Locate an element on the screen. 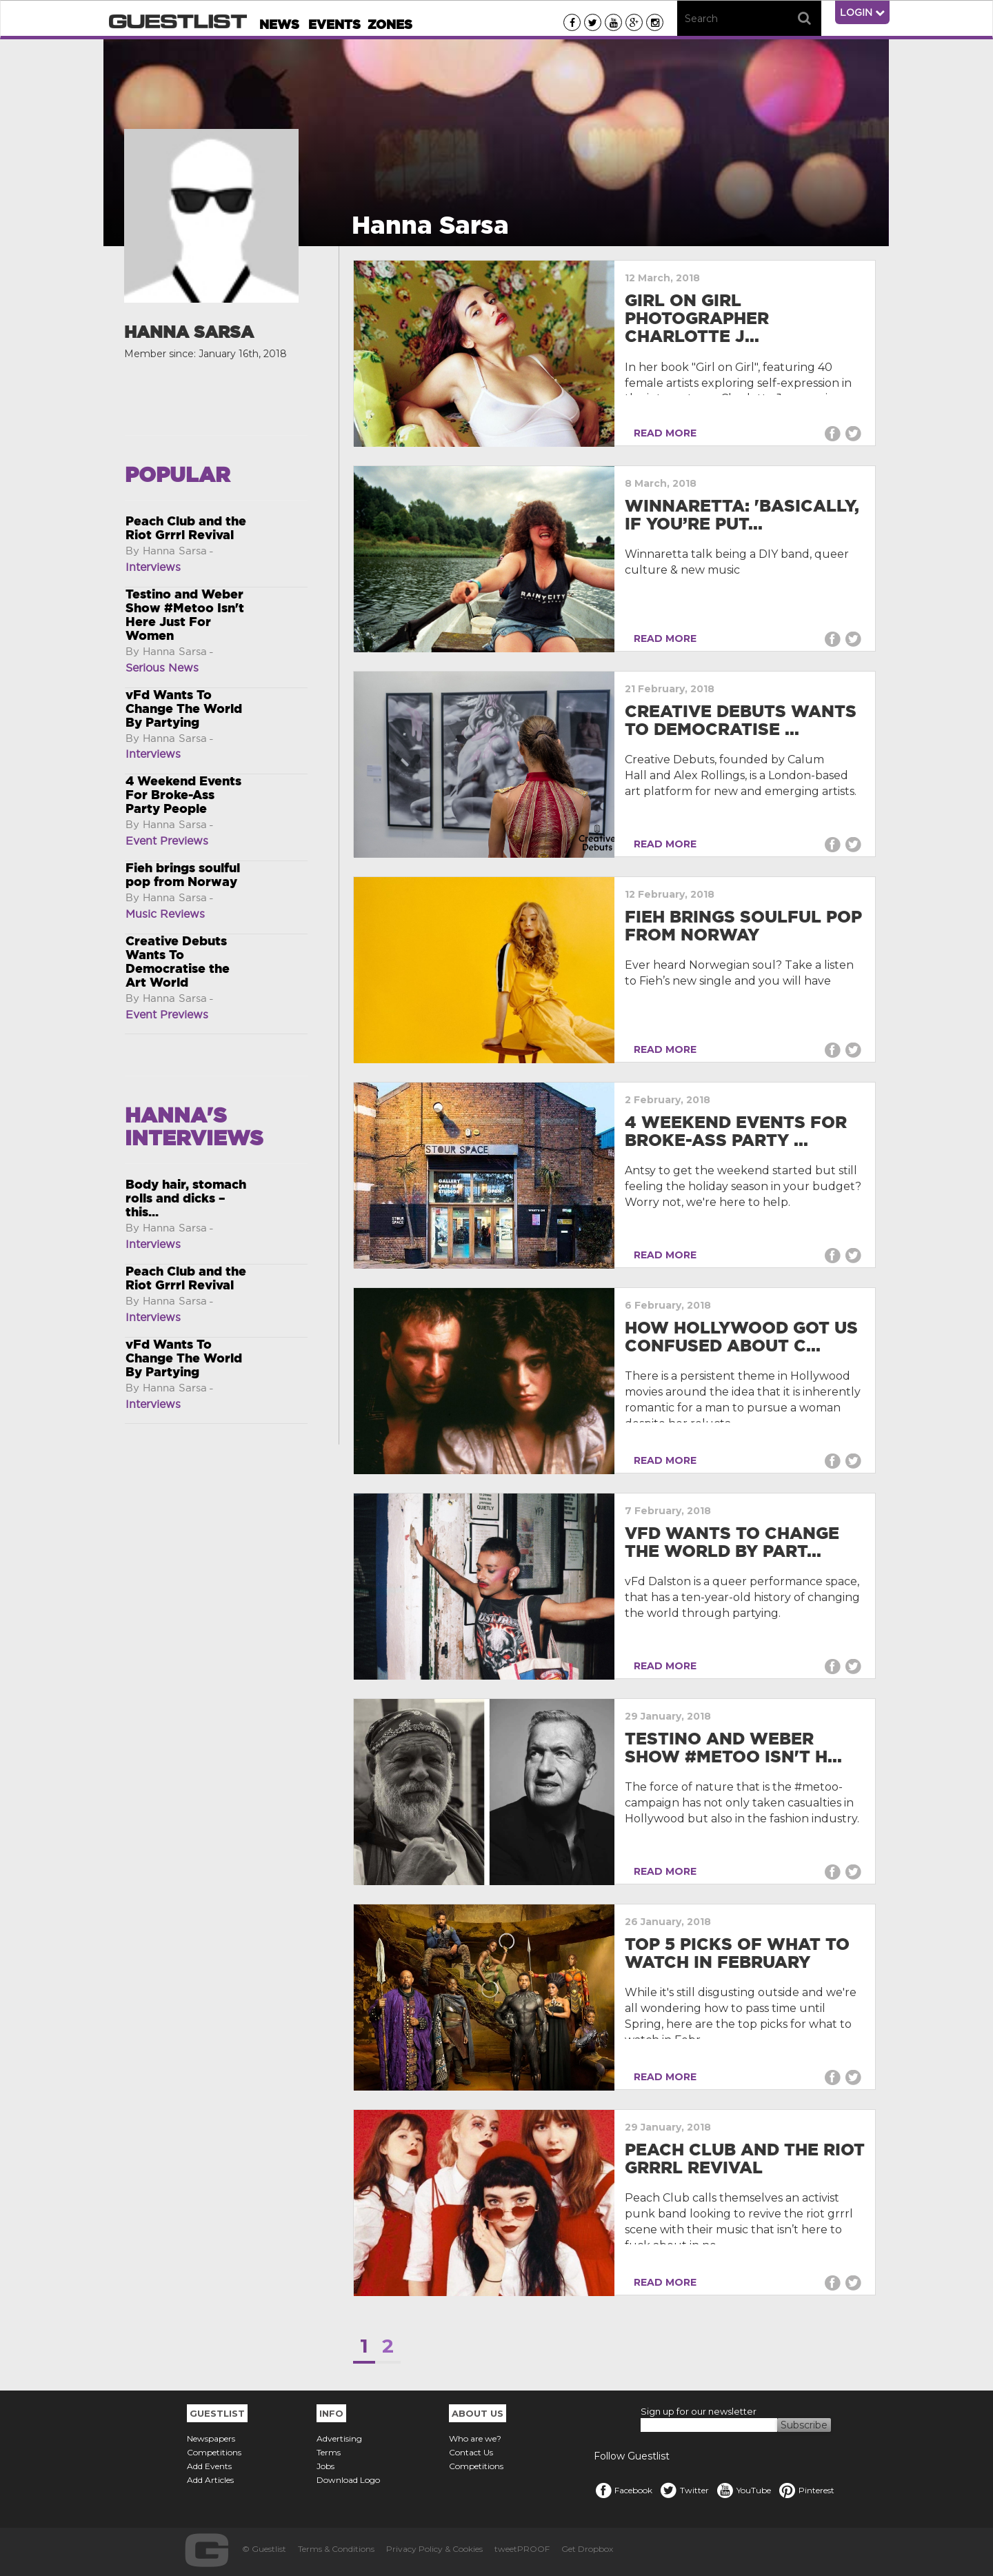  Peach Club and the Riot Grrrl Revival is located at coordinates (745, 2158).